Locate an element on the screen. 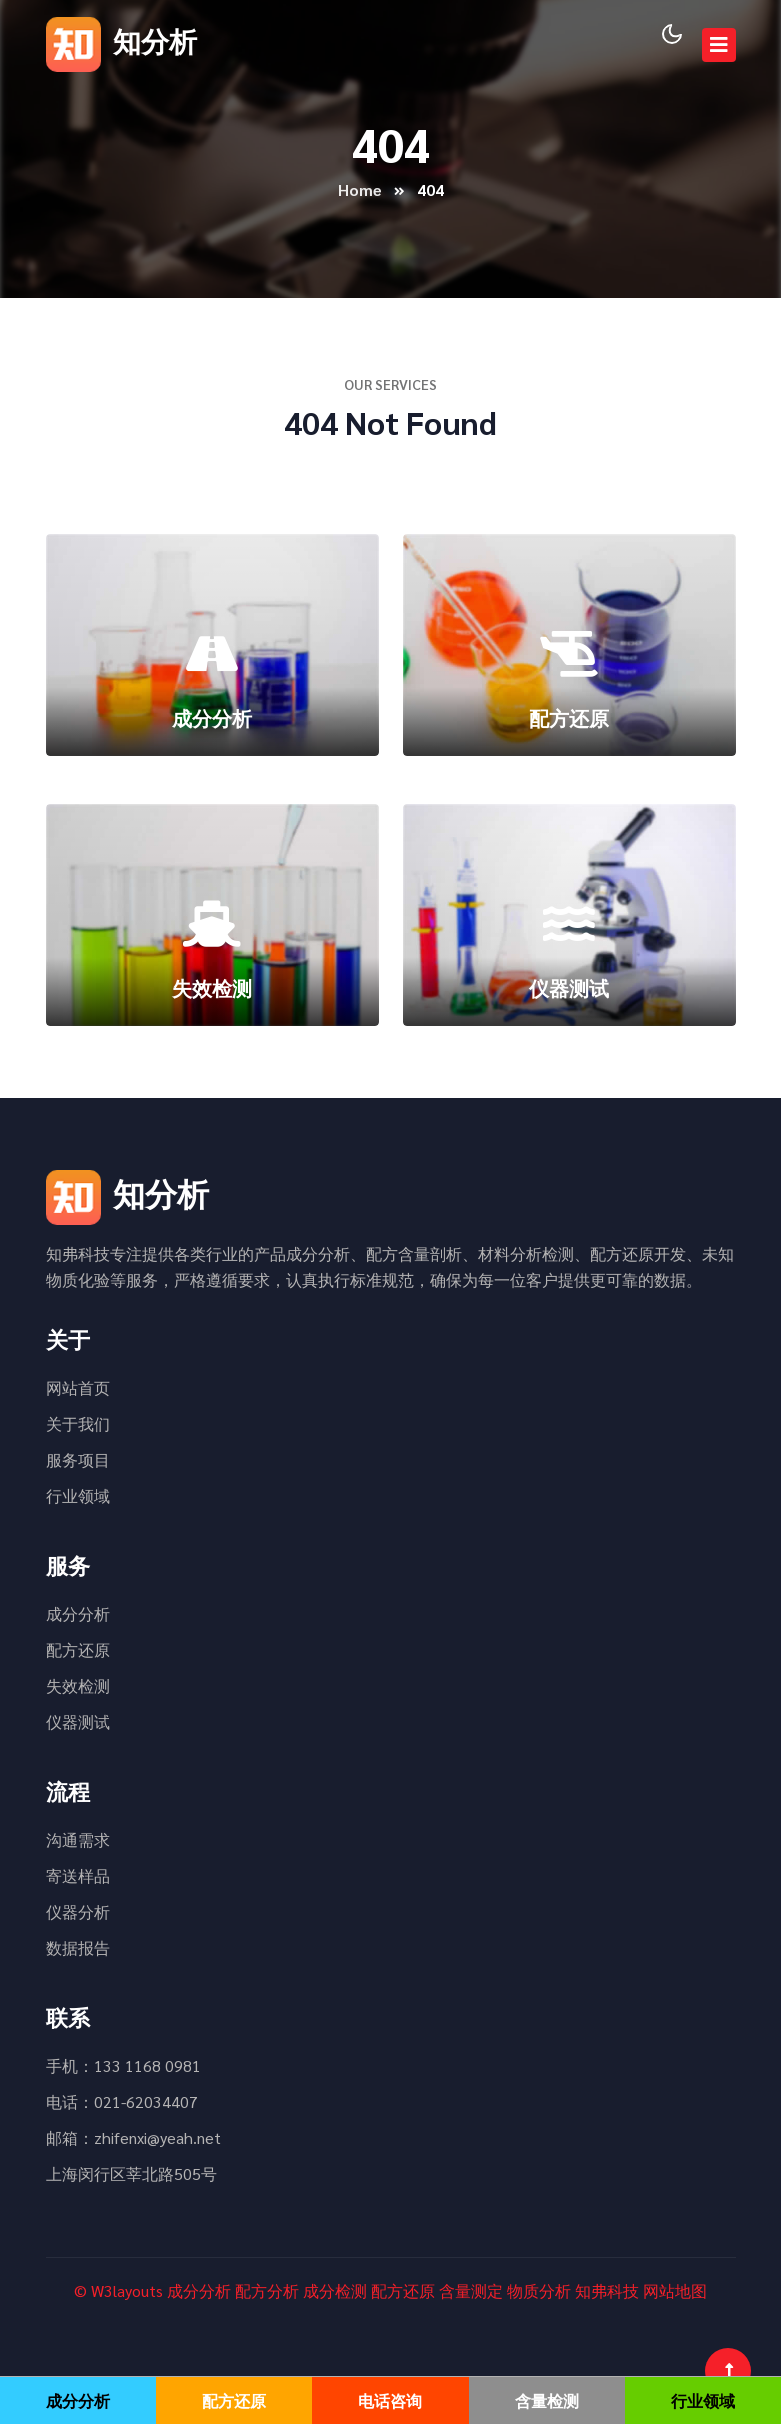 Image resolution: width=781 pixels, height=2424 pixels. 寄送样品 is located at coordinates (78, 1875).